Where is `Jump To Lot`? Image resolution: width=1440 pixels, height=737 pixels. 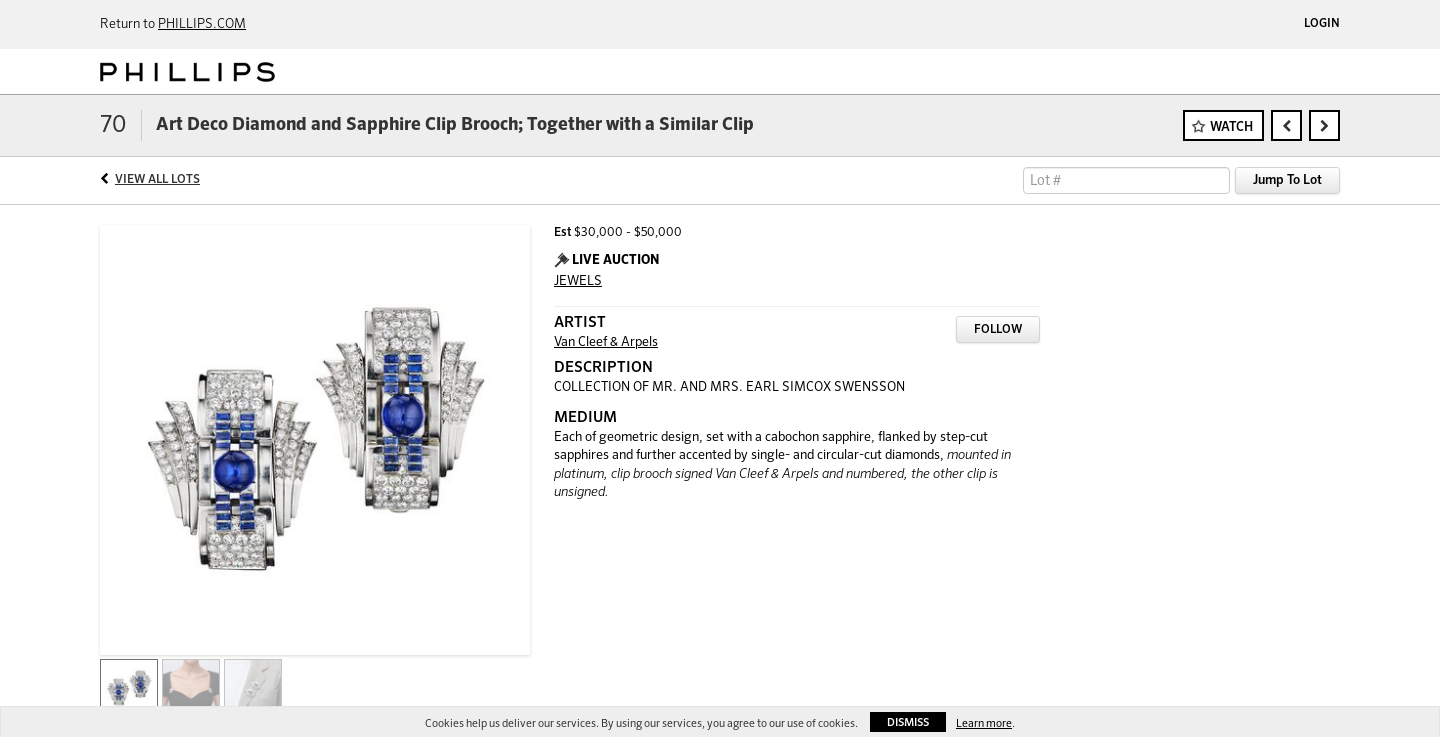 Jump To Lot is located at coordinates (1287, 180).